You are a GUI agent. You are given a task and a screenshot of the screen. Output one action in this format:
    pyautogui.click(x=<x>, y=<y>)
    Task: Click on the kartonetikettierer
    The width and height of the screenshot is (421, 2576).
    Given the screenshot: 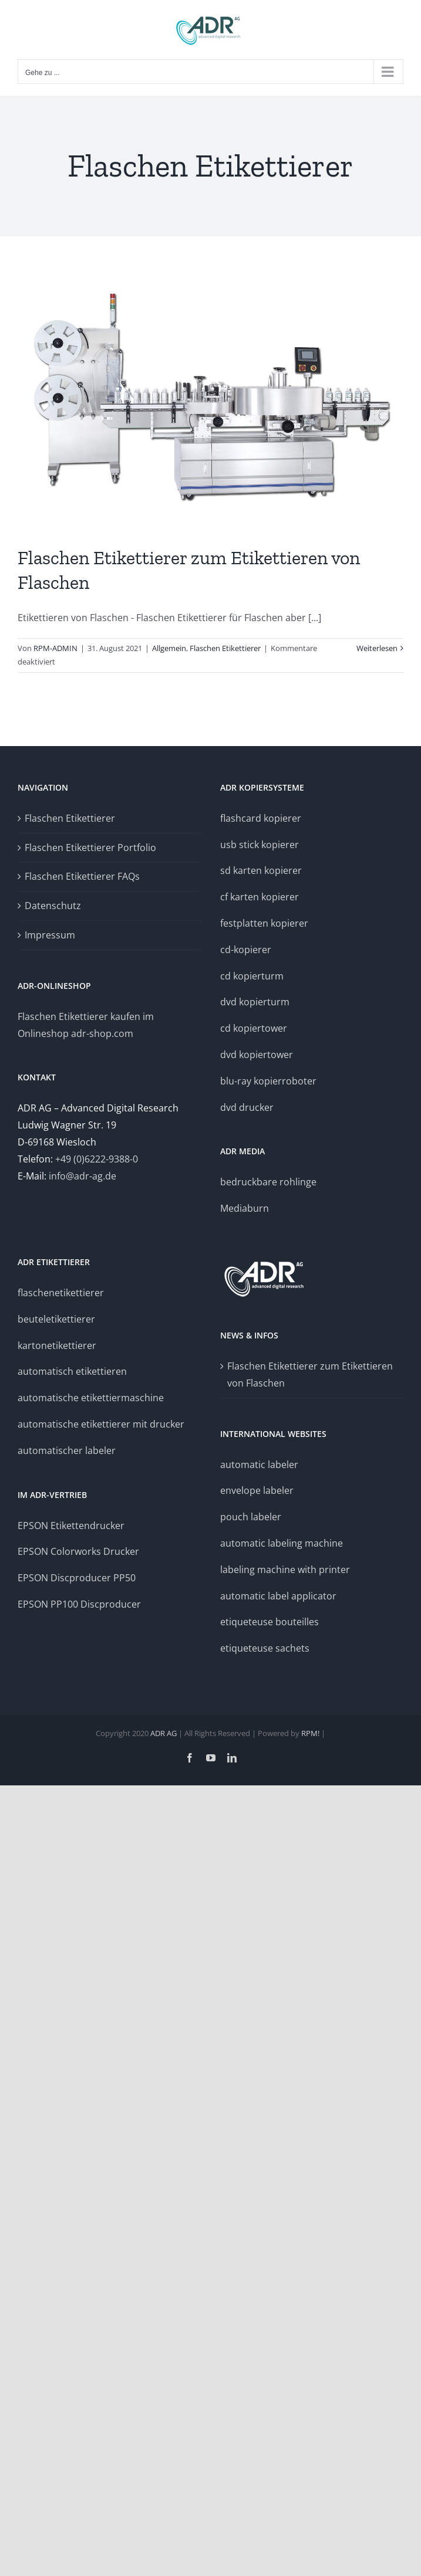 What is the action you would take?
    pyautogui.click(x=57, y=1345)
    